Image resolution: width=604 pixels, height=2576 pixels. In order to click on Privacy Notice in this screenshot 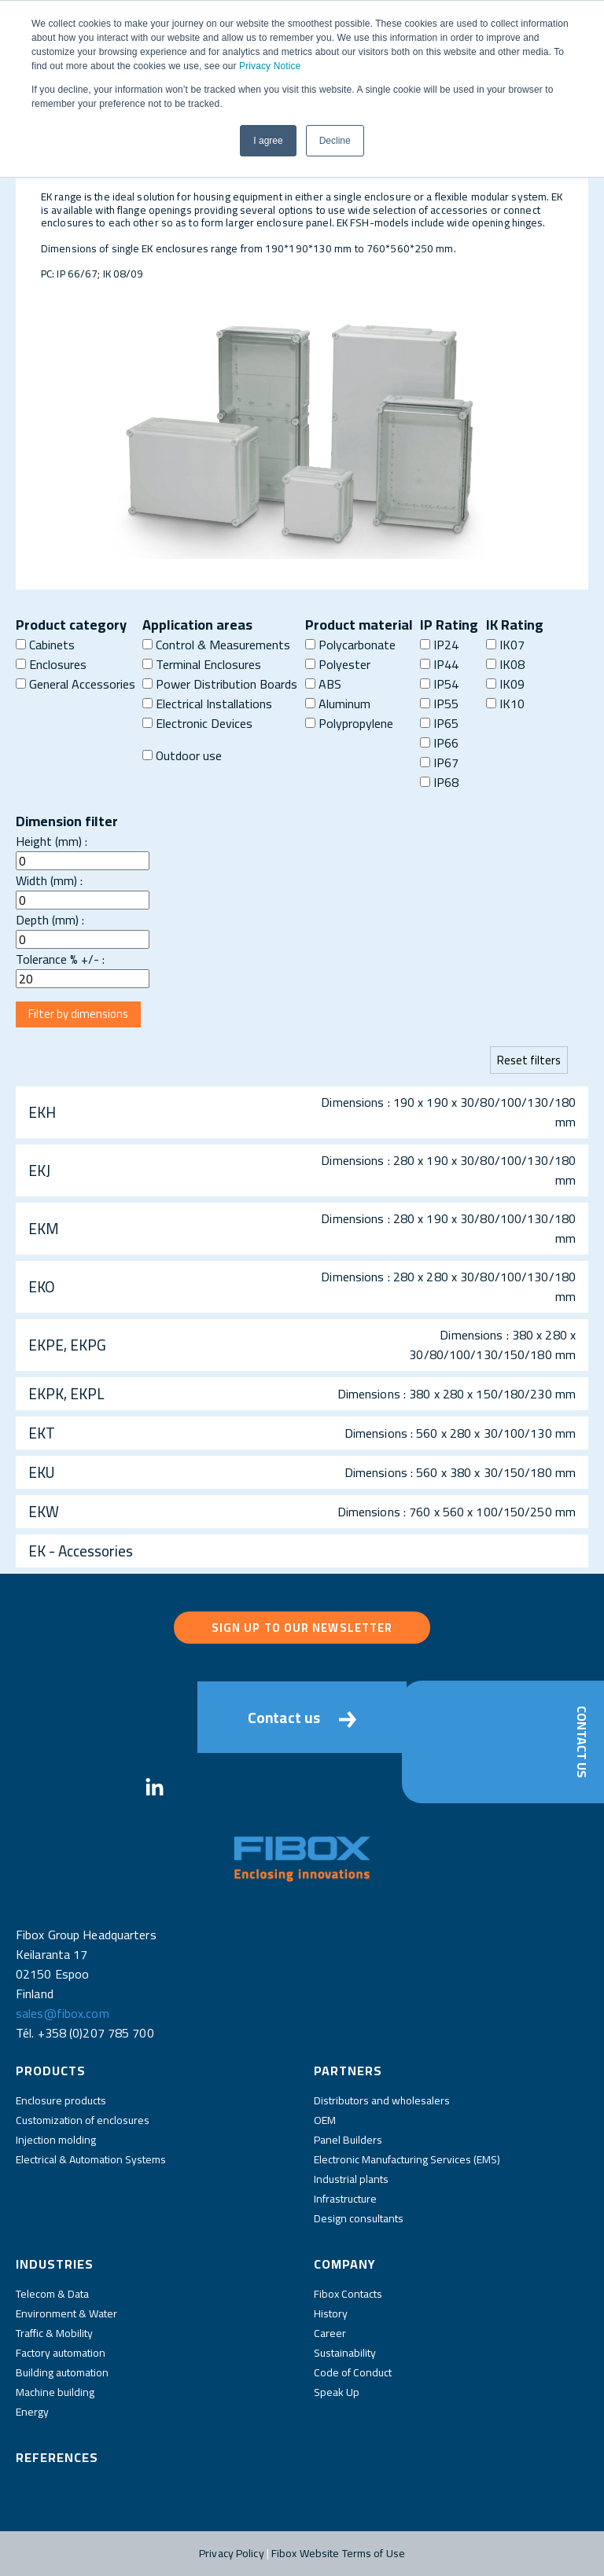, I will do `click(269, 66)`.